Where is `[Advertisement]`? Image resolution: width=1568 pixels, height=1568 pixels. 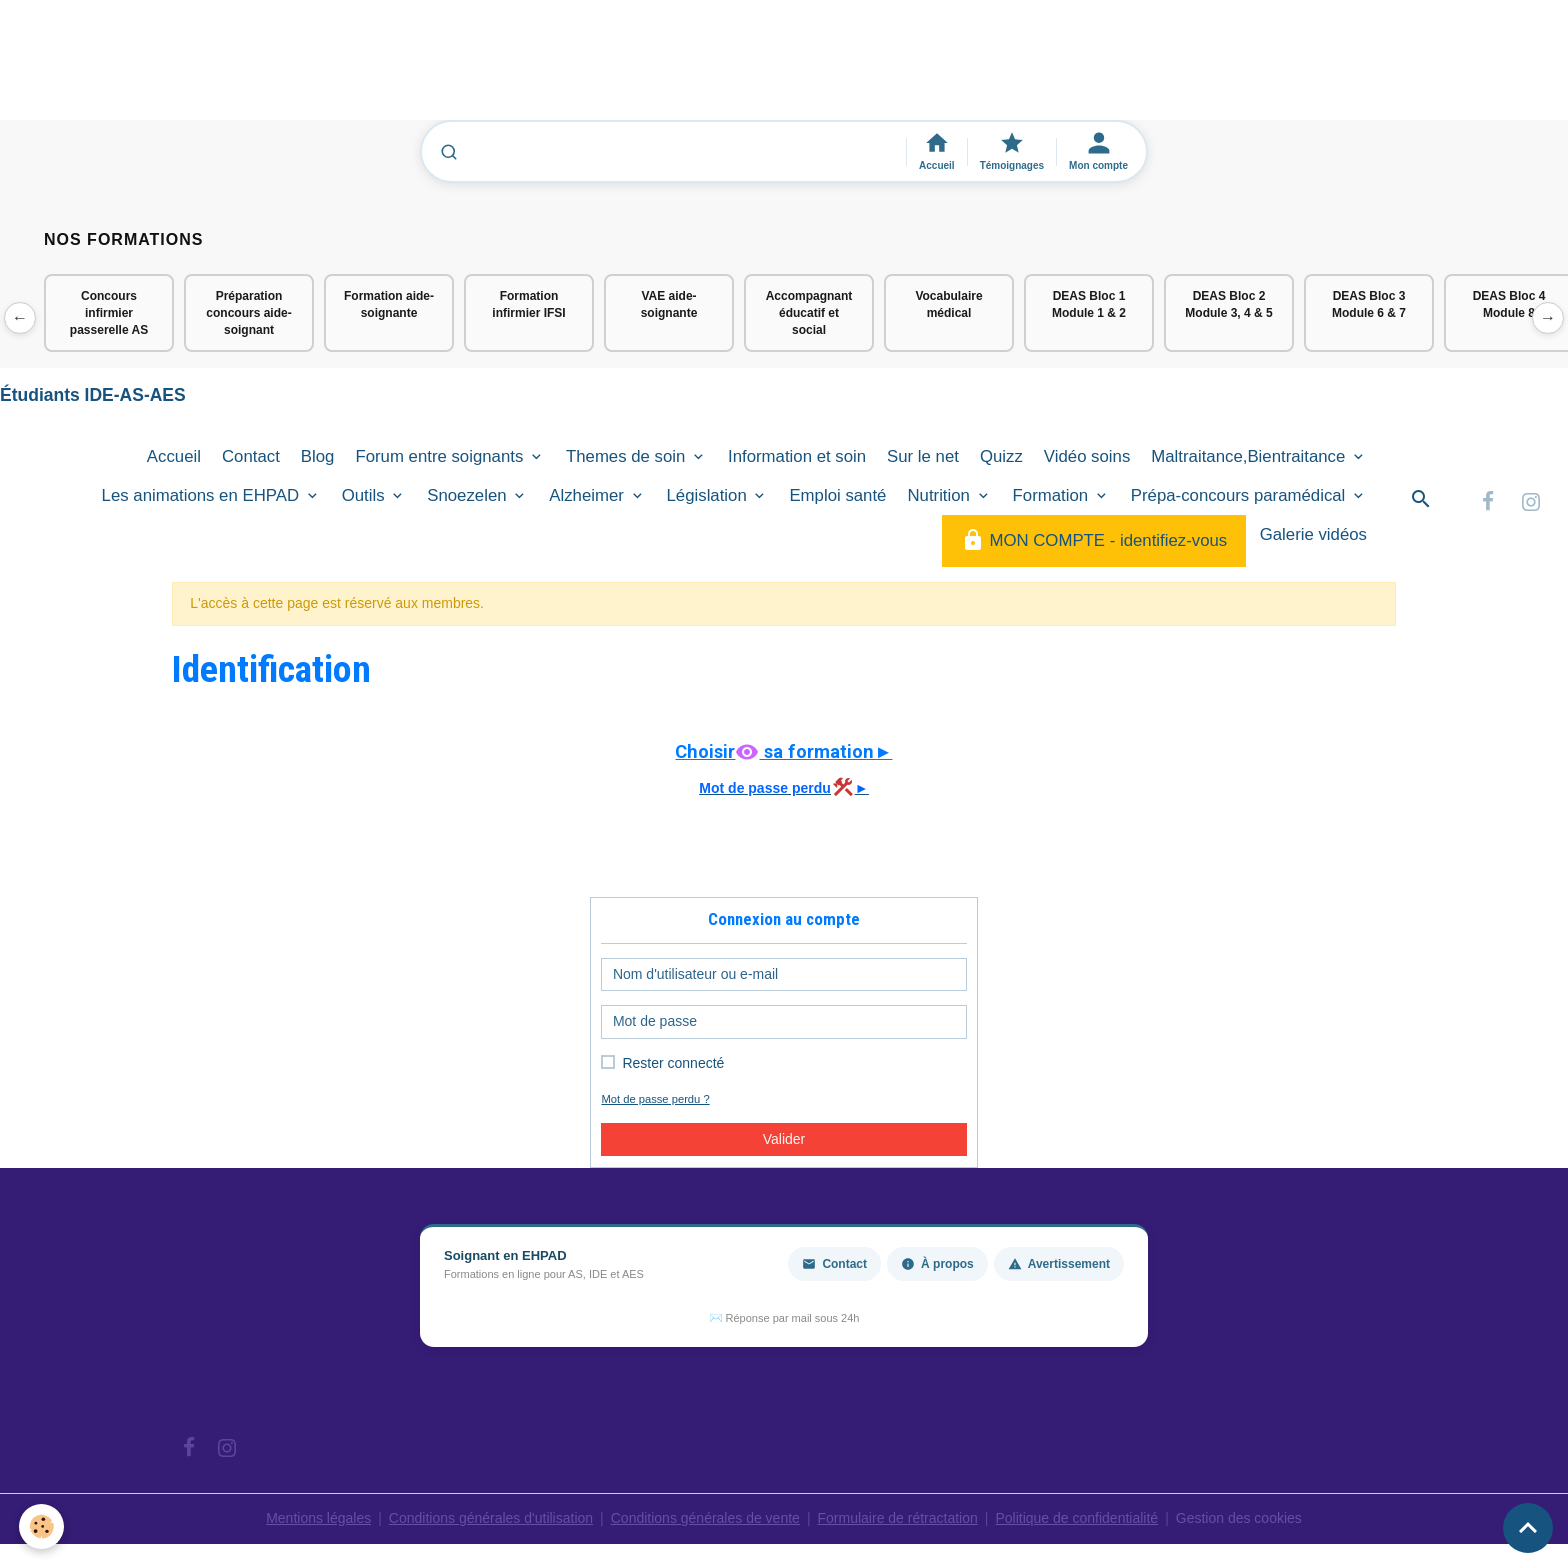 [Advertisement] is located at coordinates (364, 69).